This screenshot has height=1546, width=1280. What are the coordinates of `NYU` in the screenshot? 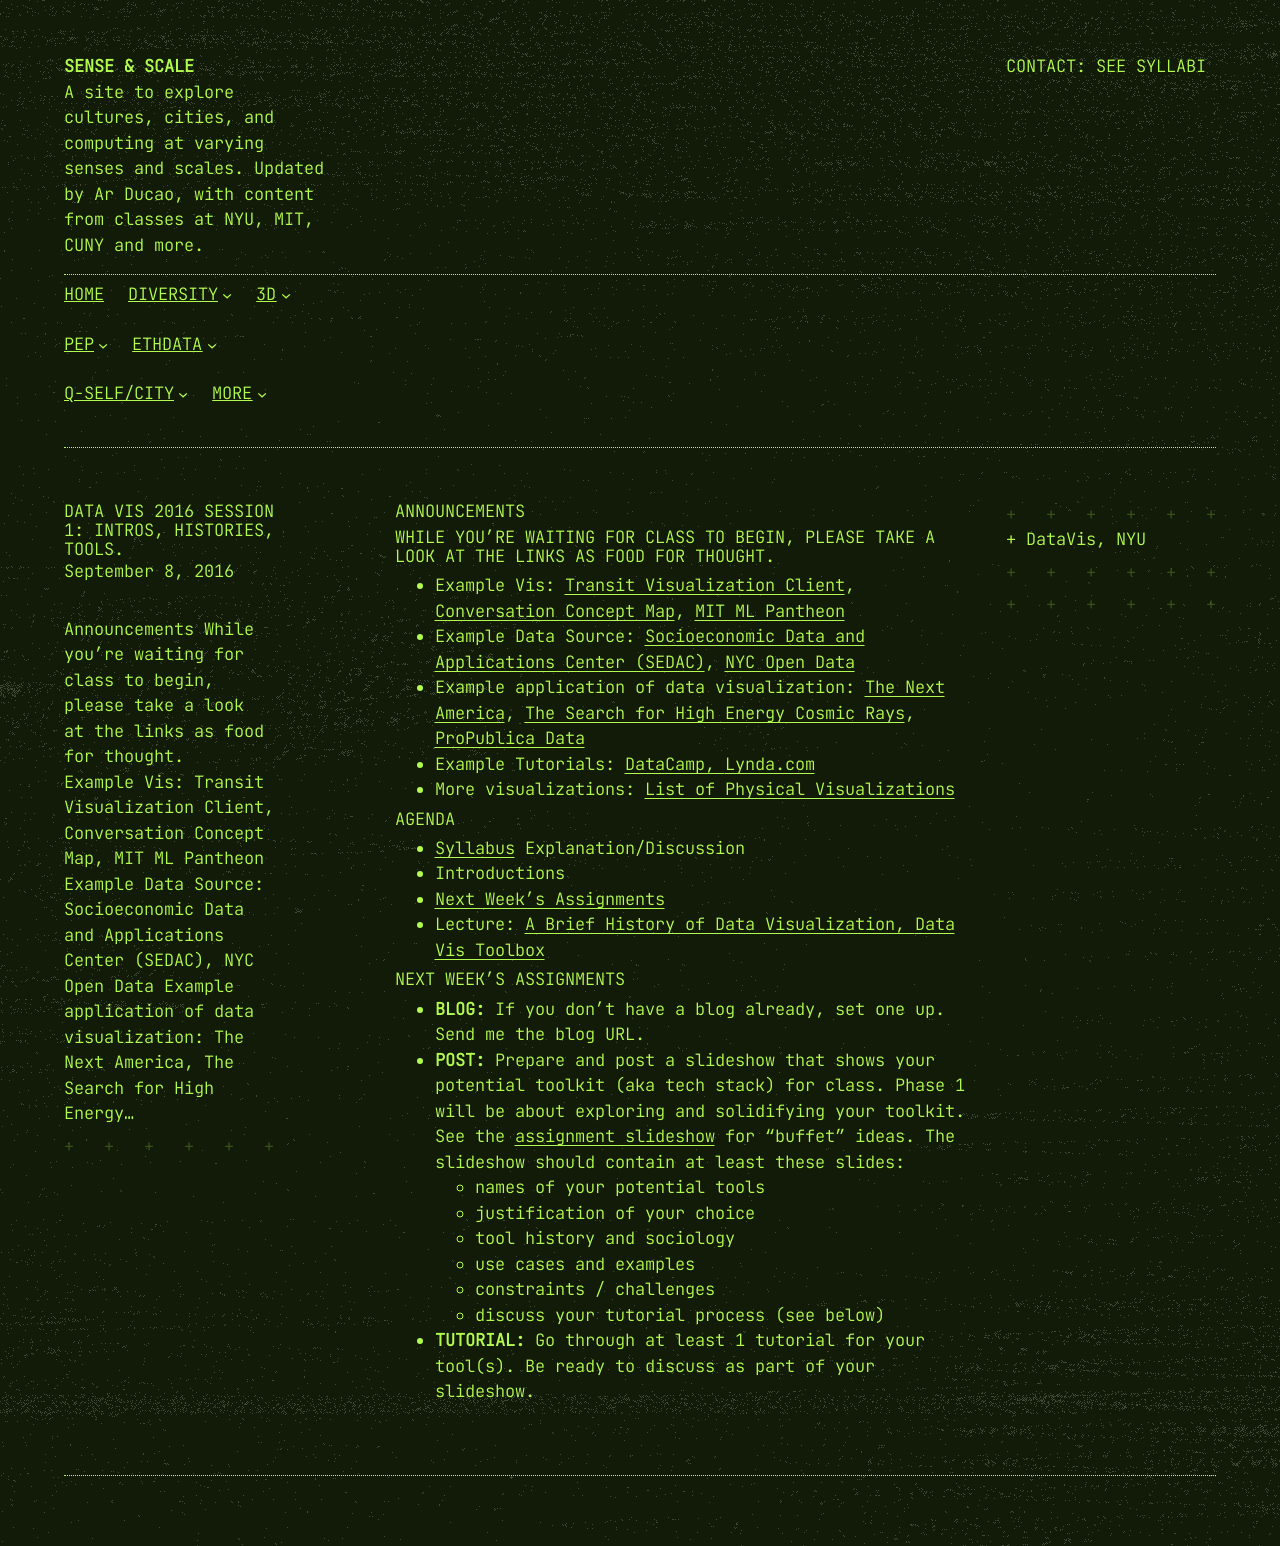 It's located at (1131, 539).